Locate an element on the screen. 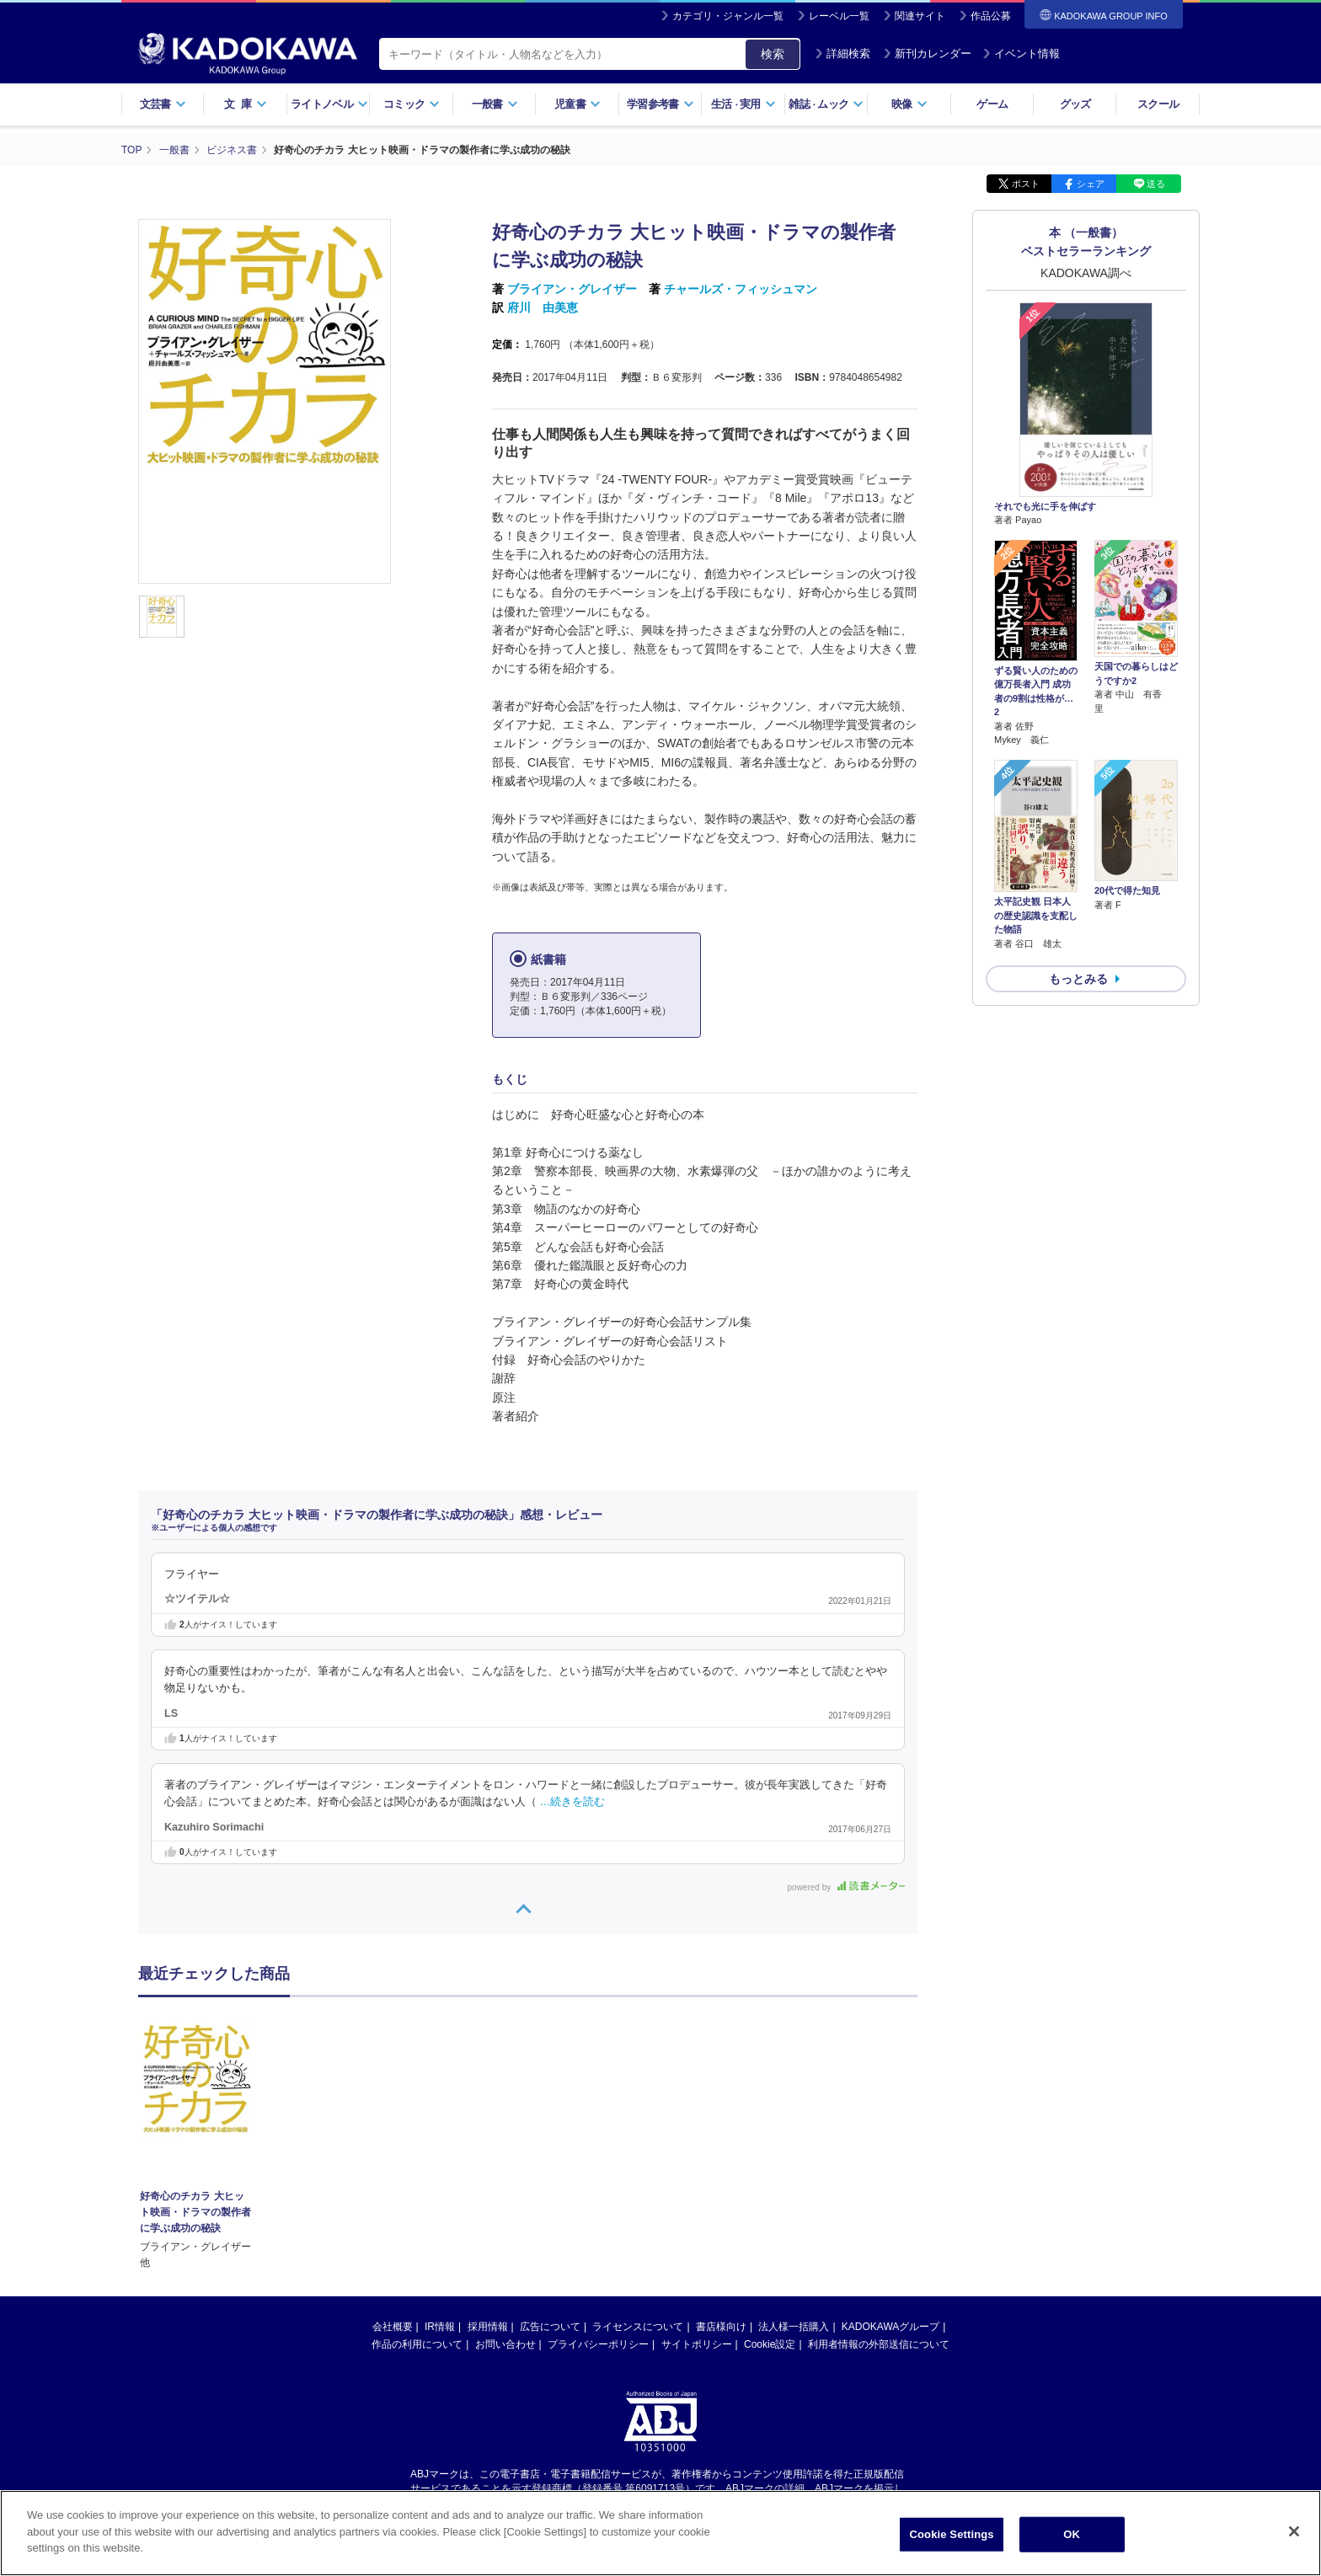 The height and width of the screenshot is (2576, 1321). 作品公募 is located at coordinates (991, 16).